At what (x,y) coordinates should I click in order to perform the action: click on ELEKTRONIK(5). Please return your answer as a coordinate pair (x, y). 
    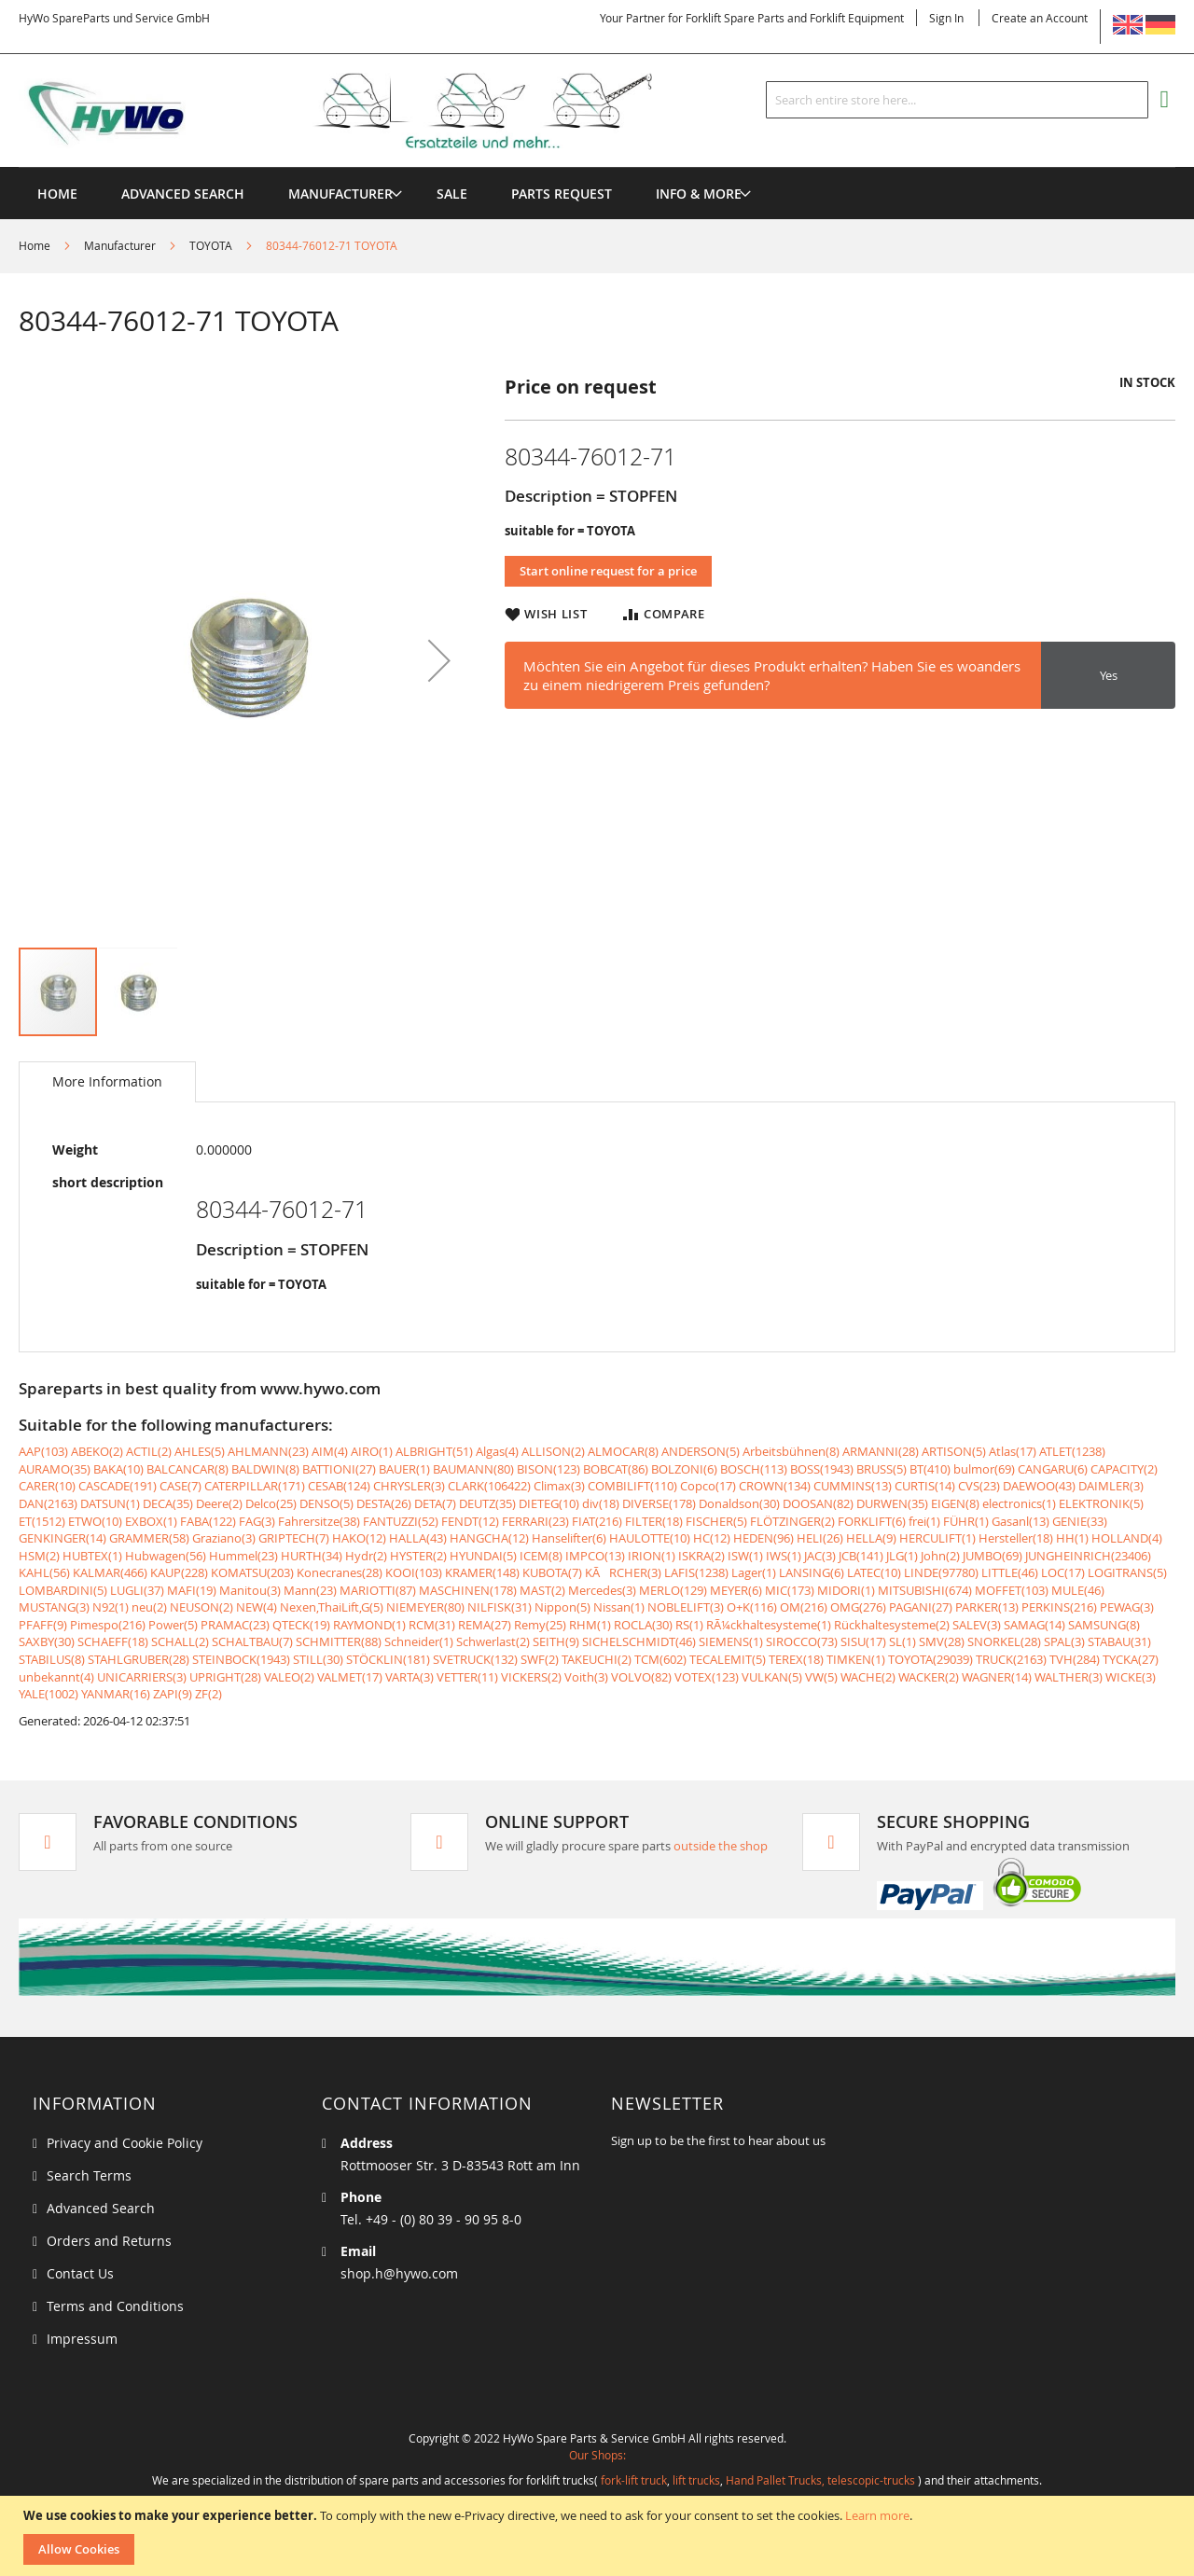
    Looking at the image, I should click on (1101, 1503).